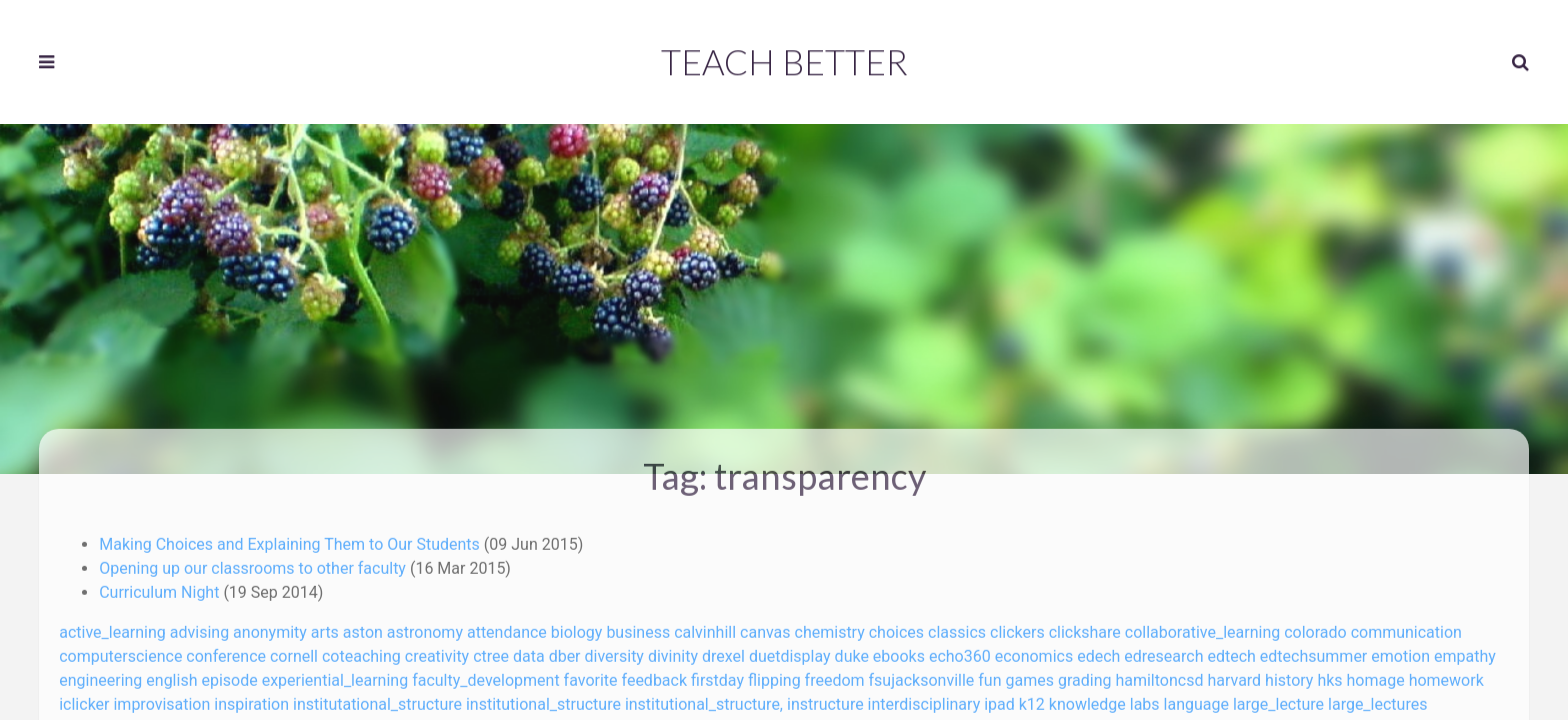 The height and width of the screenshot is (720, 1568). What do you see at coordinates (591, 674) in the screenshot?
I see `favorite` at bounding box center [591, 674].